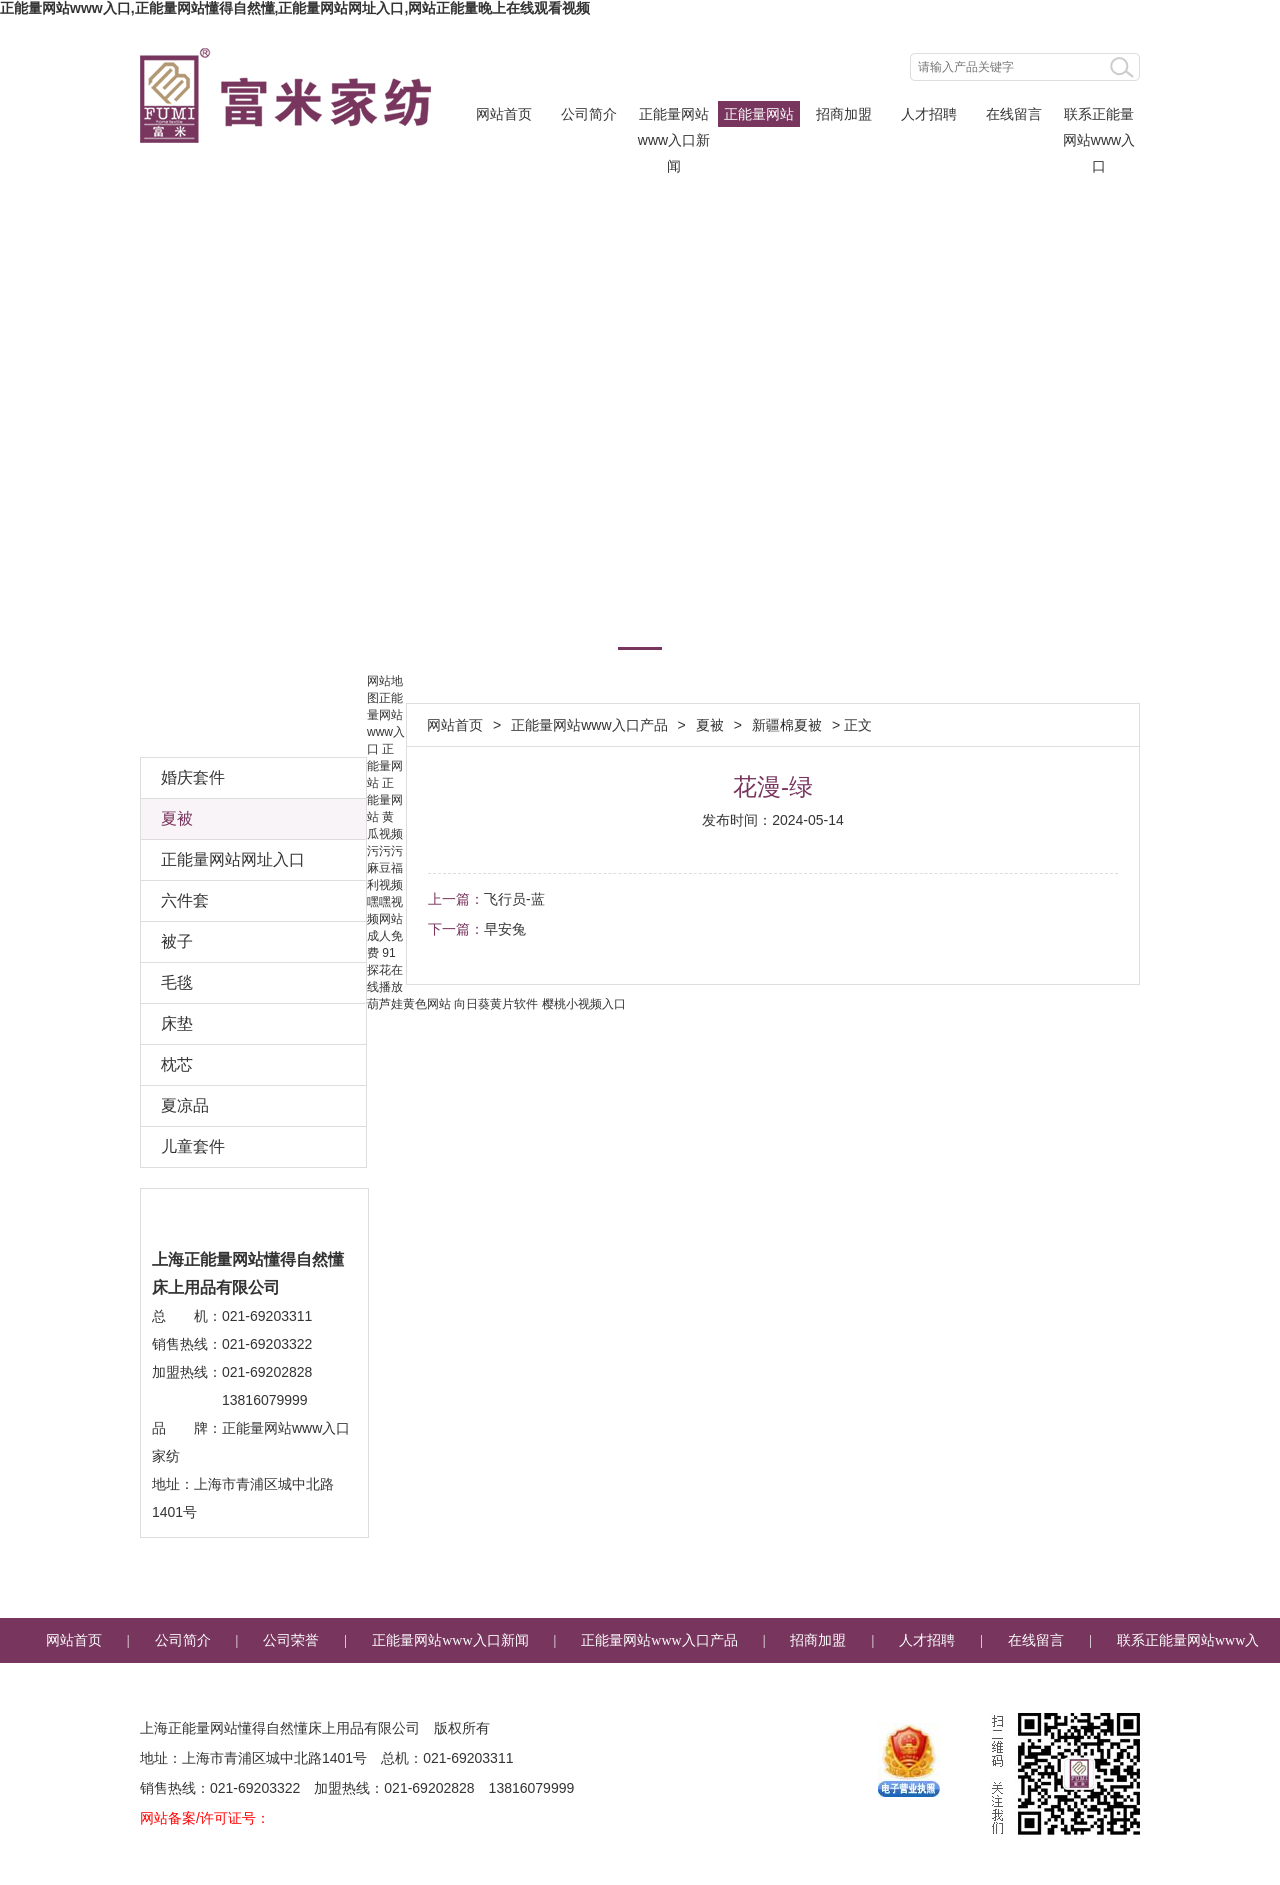 The height and width of the screenshot is (1885, 1280). I want to click on 企业邮箱, so click(661, 1685).